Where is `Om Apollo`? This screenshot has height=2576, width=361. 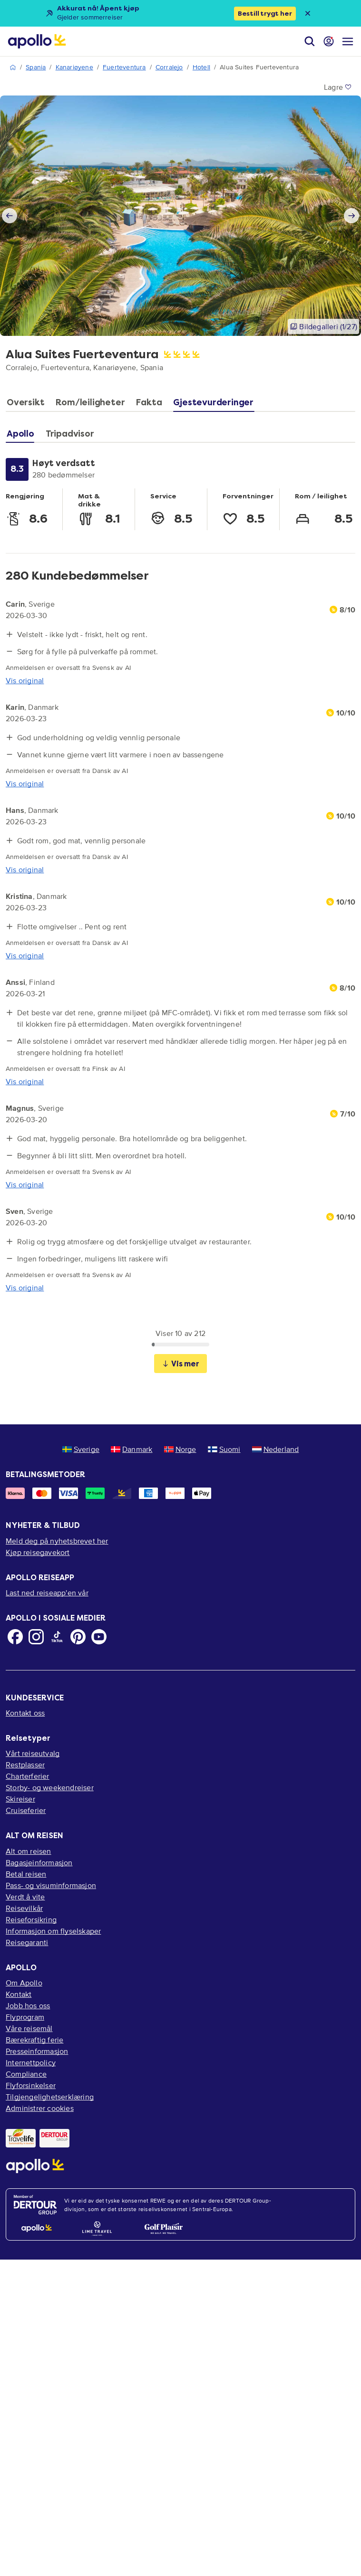 Om Apollo is located at coordinates (24, 1982).